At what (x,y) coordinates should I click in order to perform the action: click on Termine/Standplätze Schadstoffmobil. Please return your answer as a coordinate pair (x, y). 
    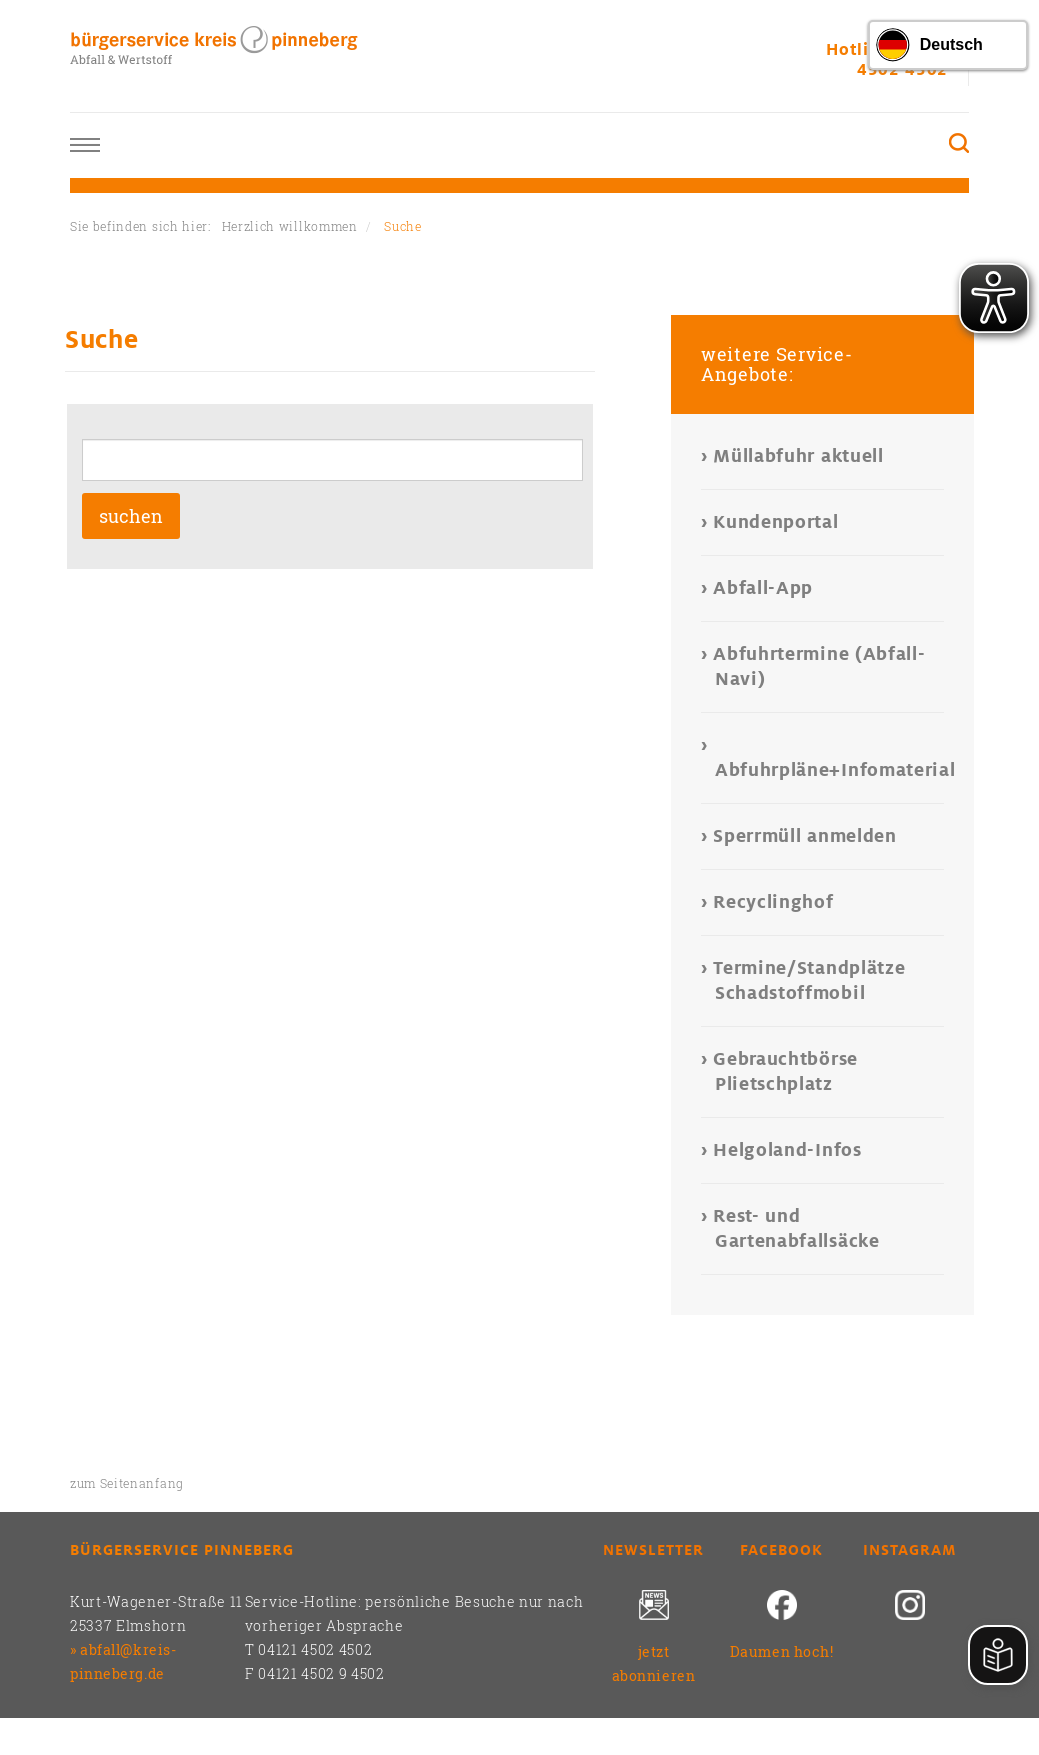
    Looking at the image, I should click on (810, 980).